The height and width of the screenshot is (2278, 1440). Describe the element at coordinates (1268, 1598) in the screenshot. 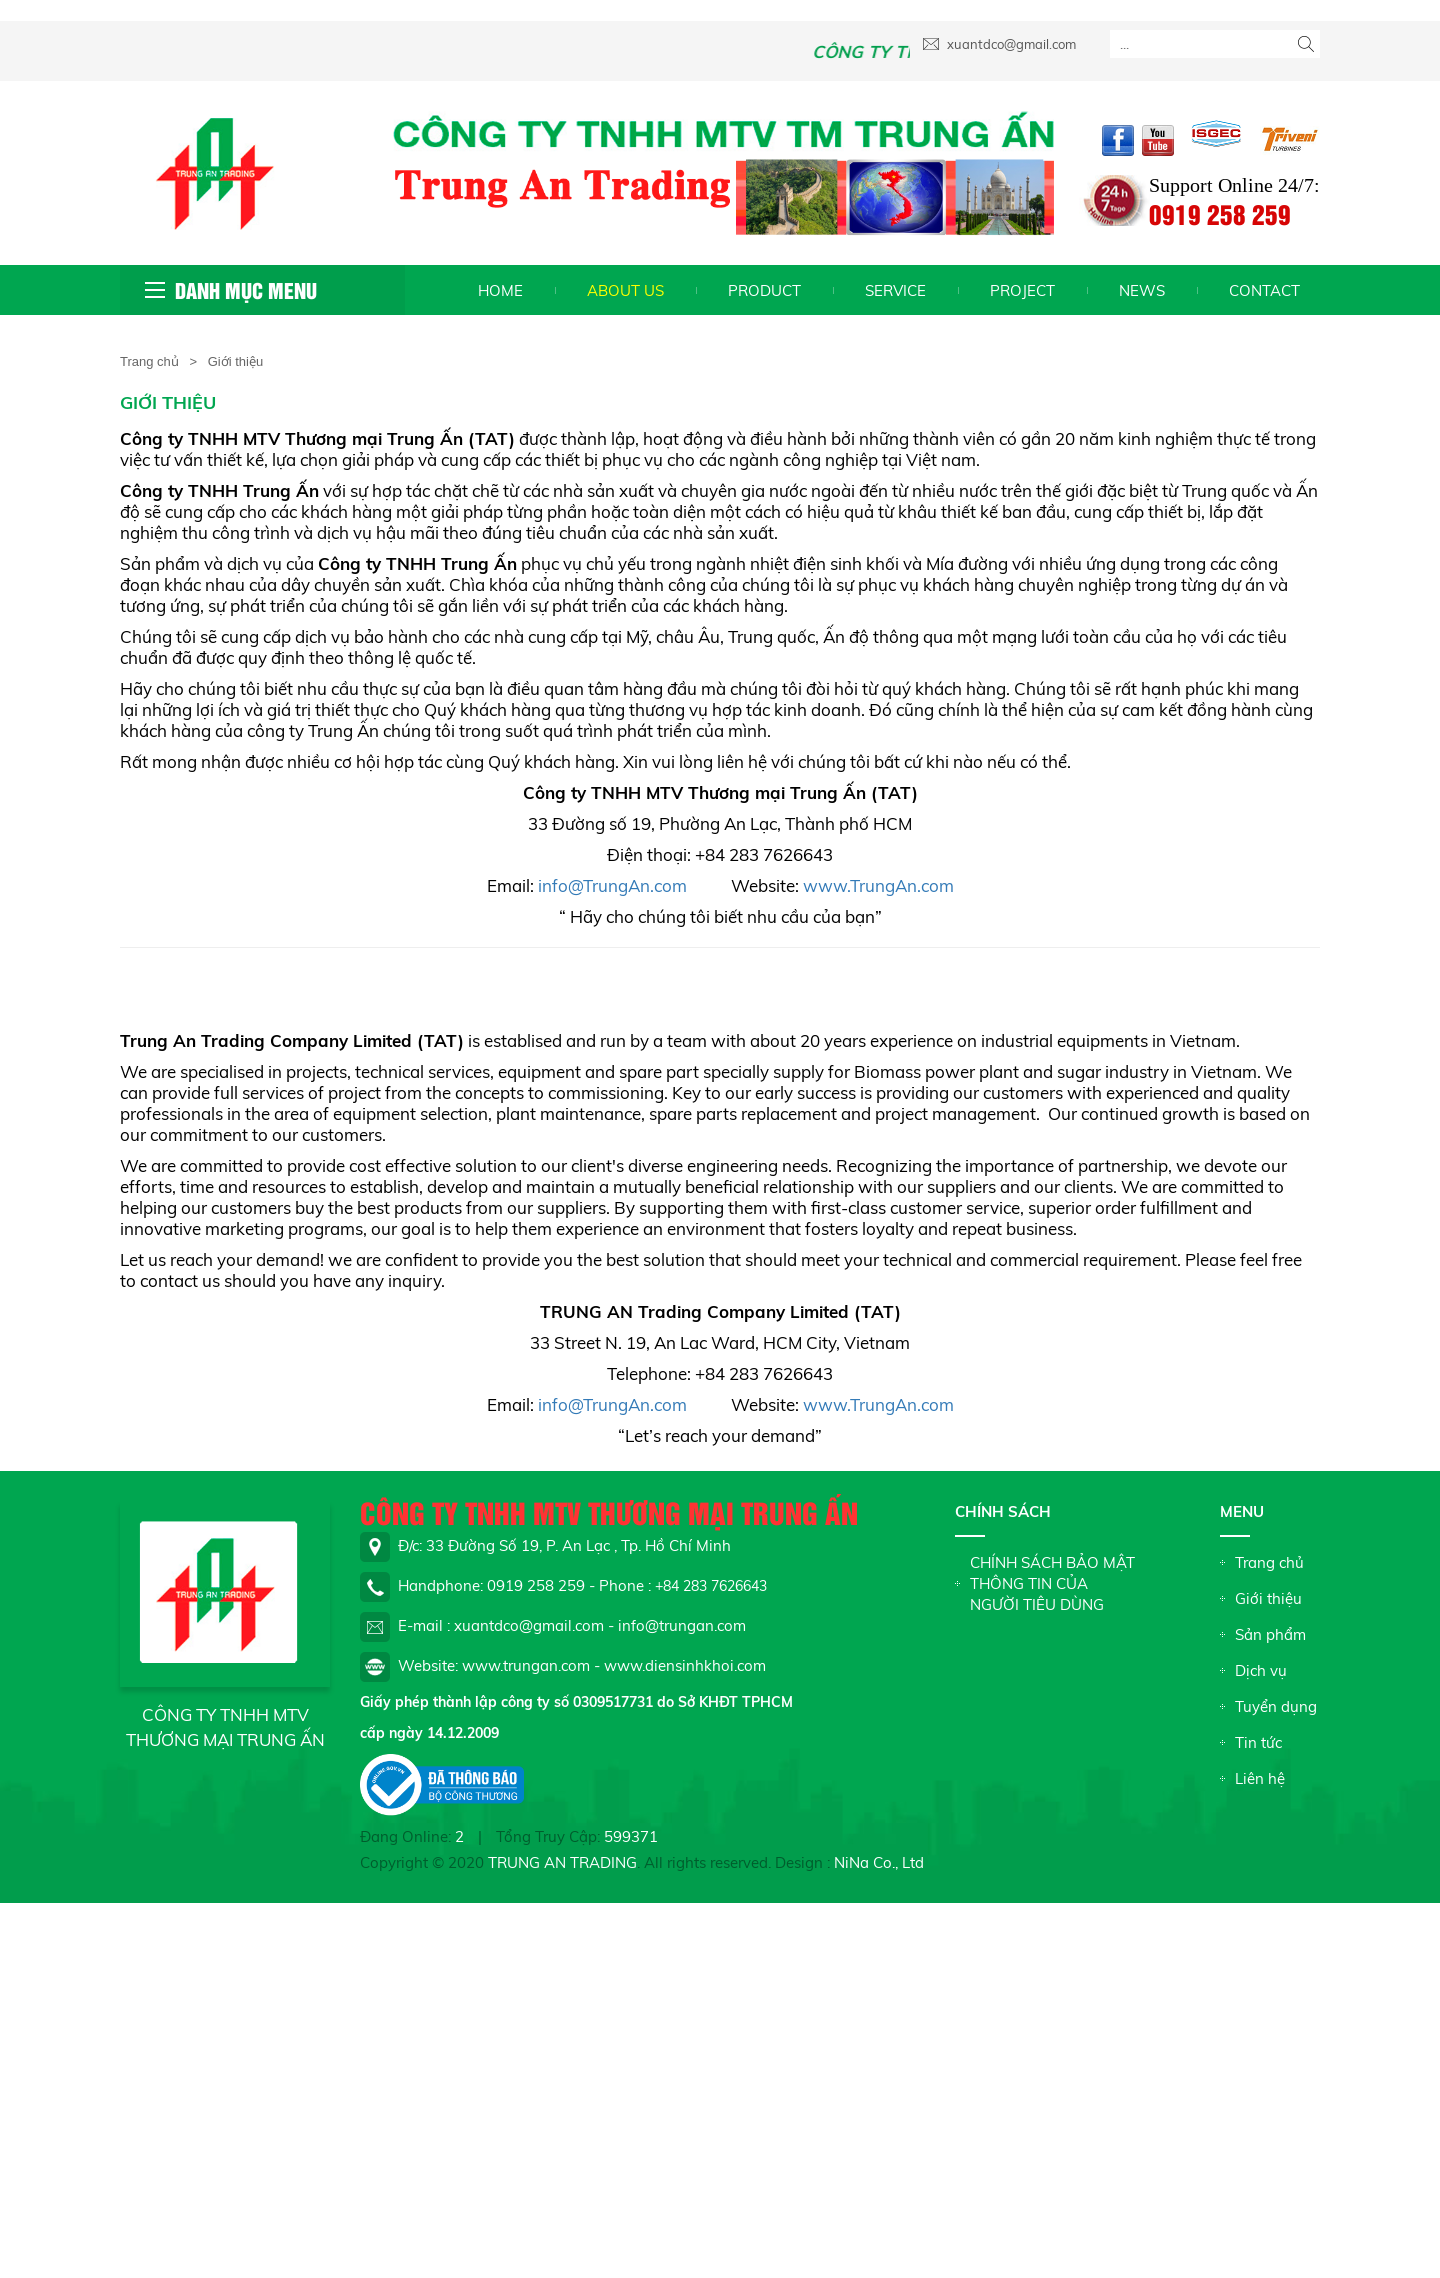

I see `Giới thiệu` at that location.